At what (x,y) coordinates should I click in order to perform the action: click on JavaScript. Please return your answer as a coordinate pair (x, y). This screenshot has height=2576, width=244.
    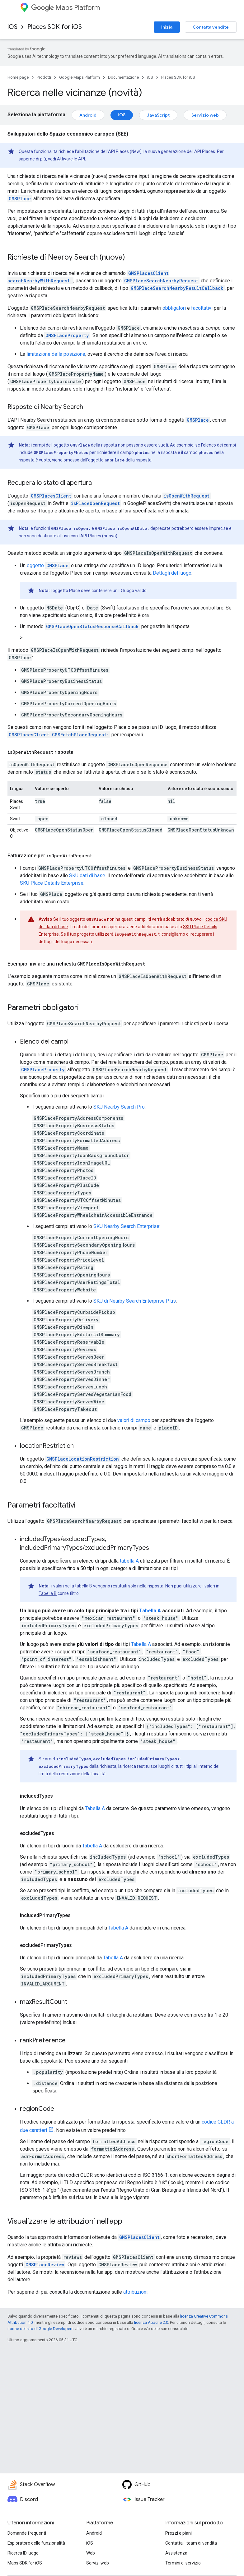
    Looking at the image, I should click on (158, 115).